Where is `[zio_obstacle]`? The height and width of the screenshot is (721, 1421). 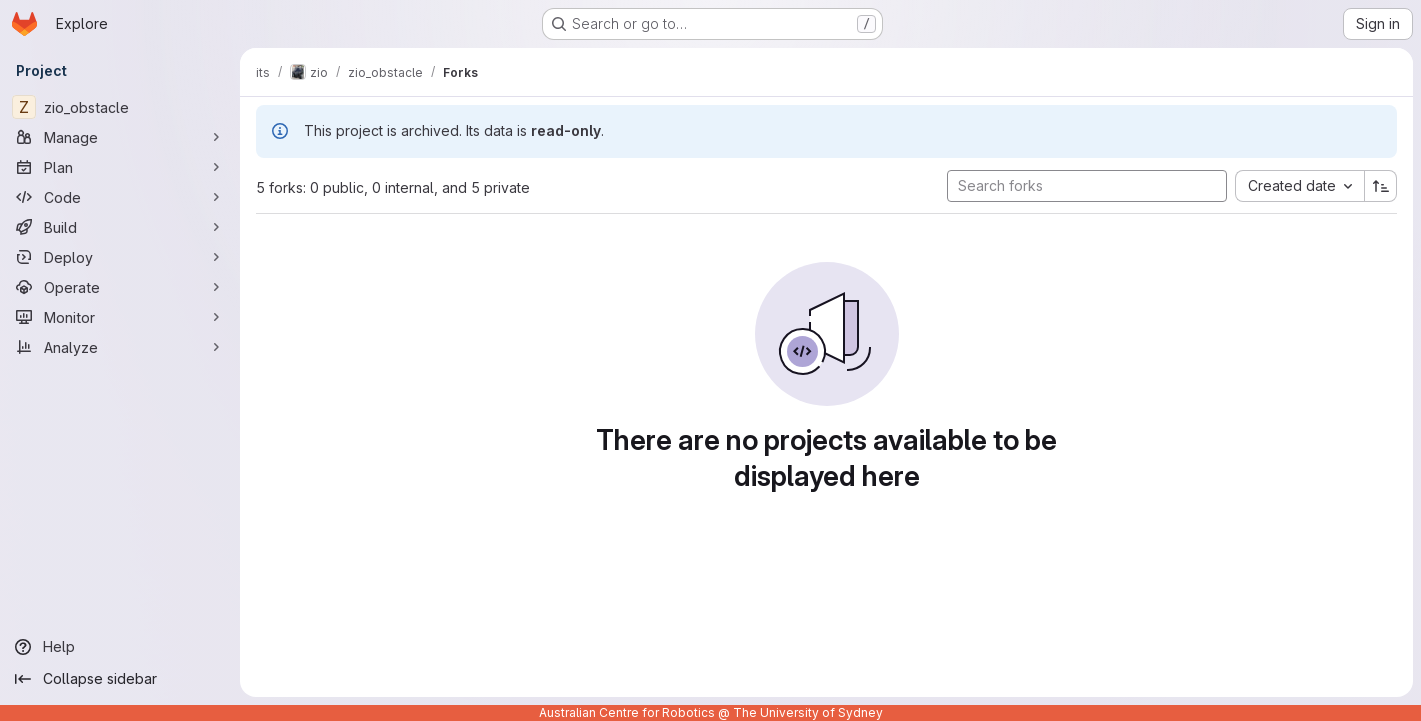
[zio_obstacle] is located at coordinates (120, 107).